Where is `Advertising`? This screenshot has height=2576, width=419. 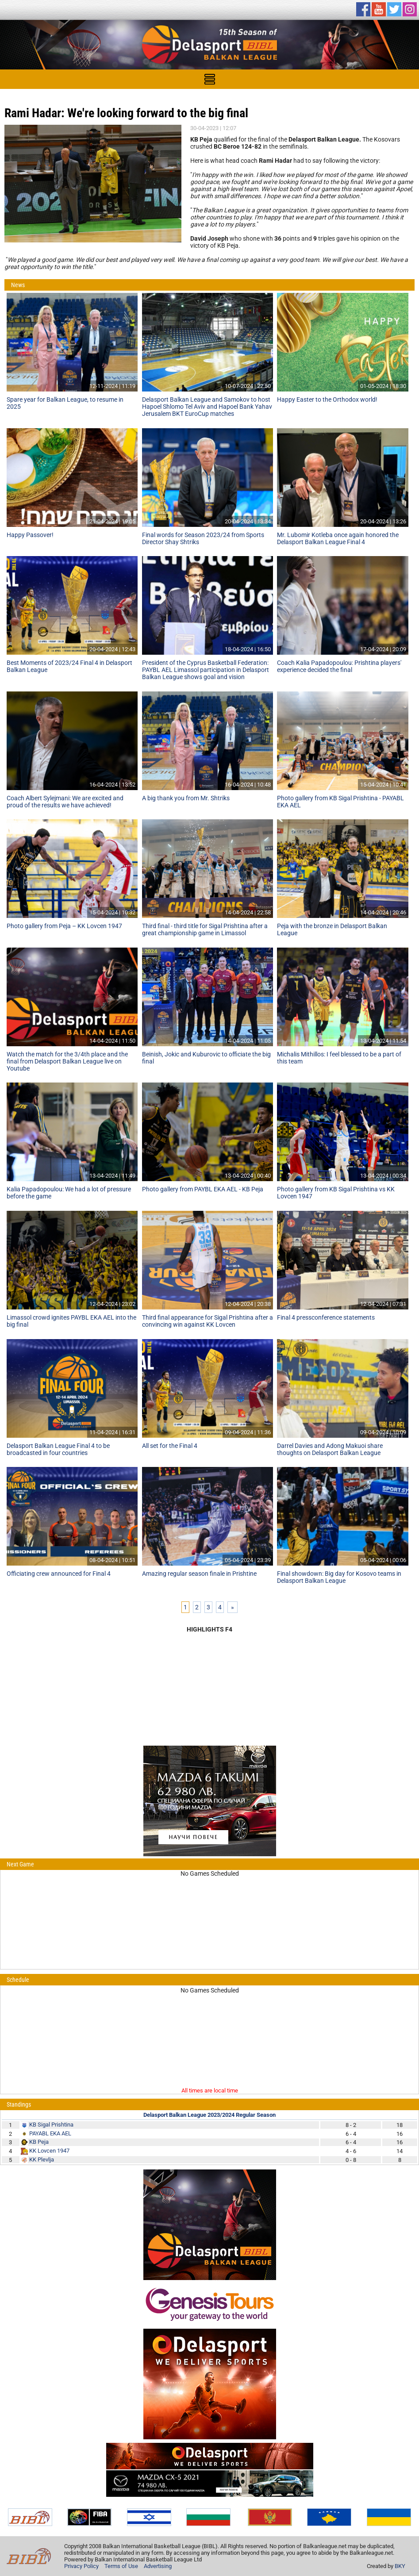
Advertising is located at coordinates (158, 2566).